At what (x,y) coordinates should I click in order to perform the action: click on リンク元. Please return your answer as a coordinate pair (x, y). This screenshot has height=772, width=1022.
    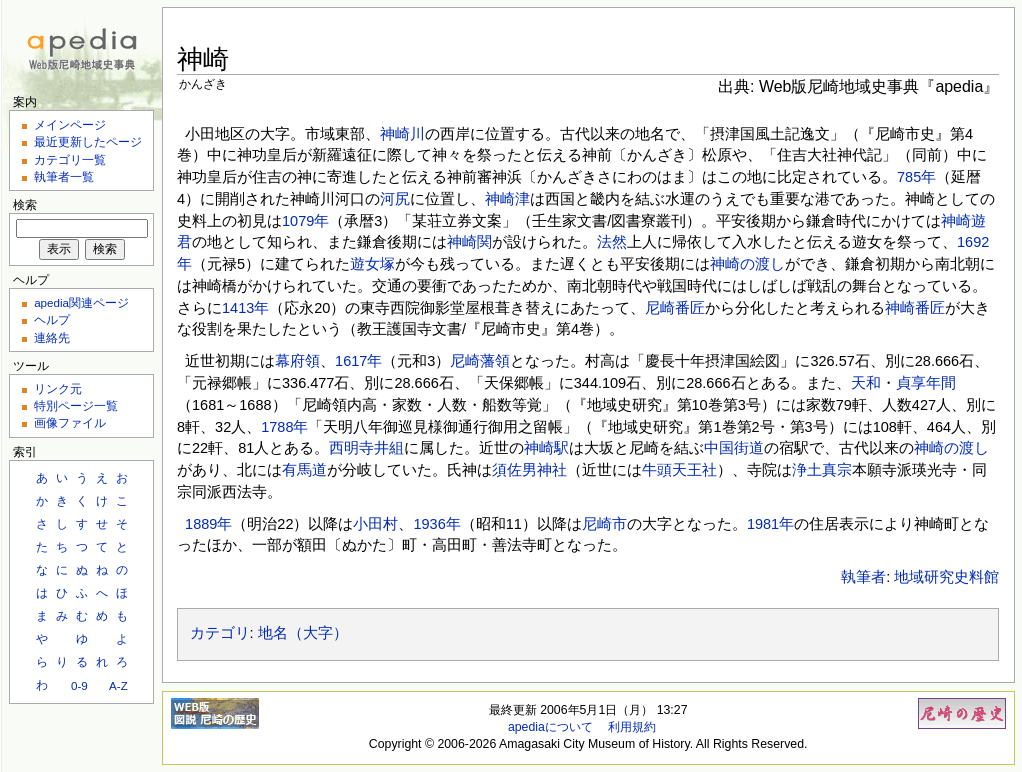
    Looking at the image, I should click on (58, 388).